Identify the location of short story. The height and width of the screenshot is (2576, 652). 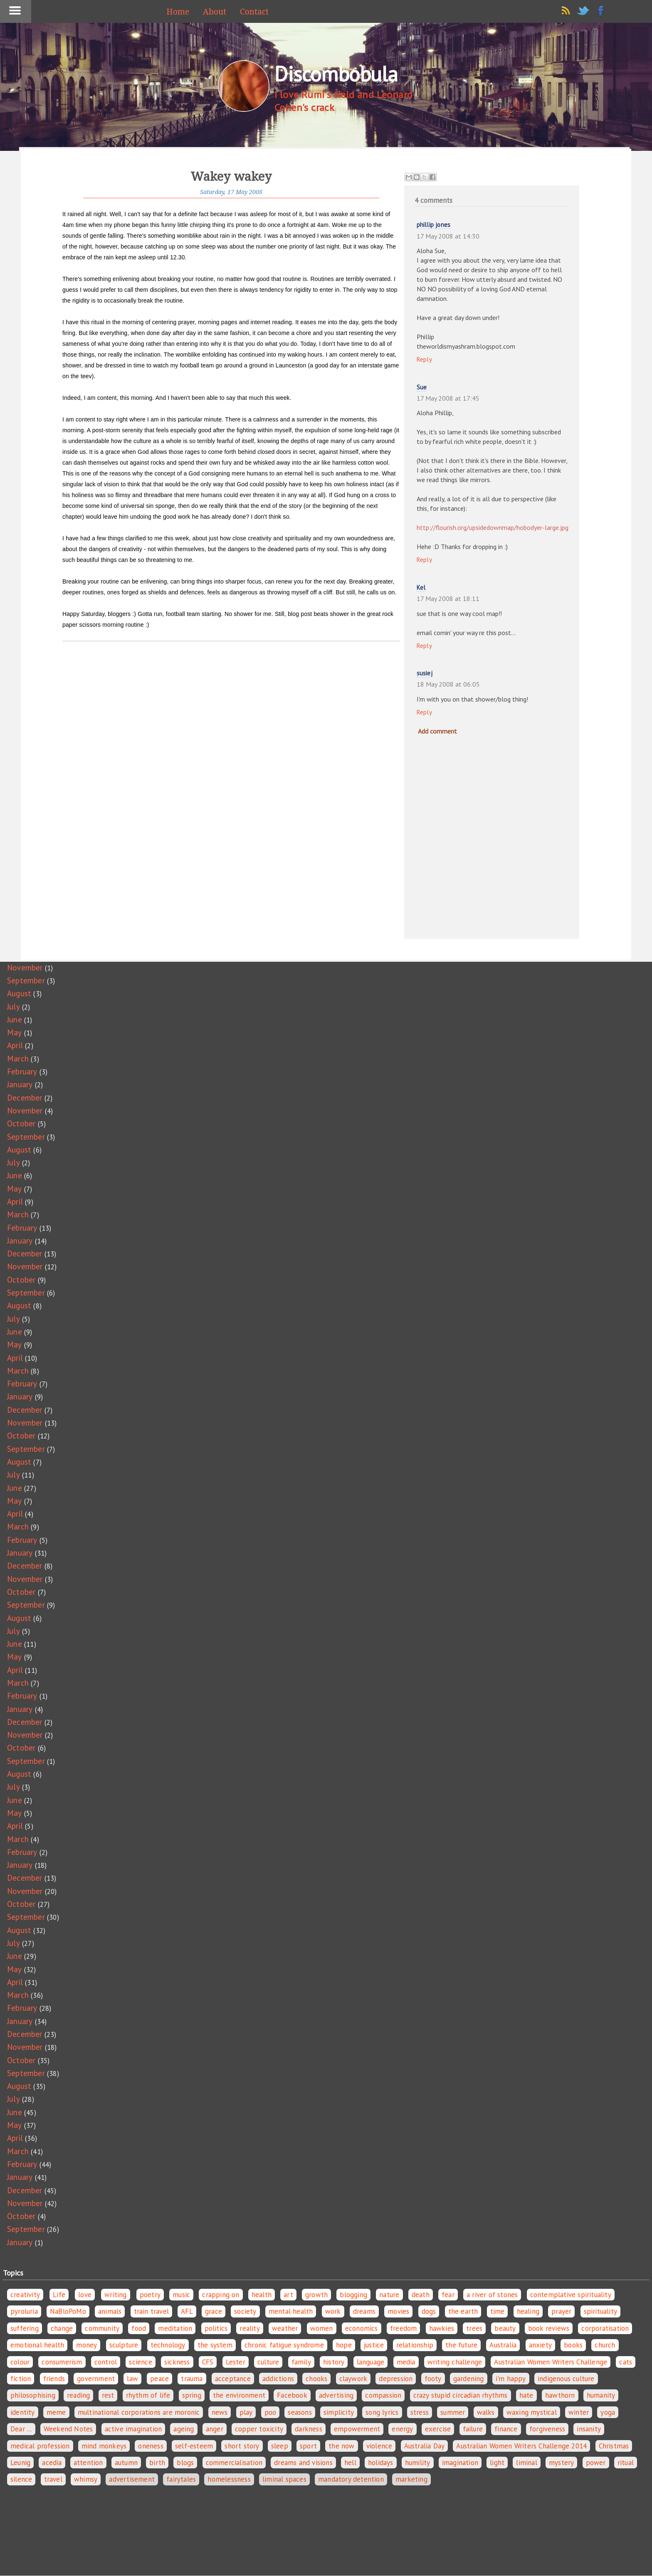
(242, 2445).